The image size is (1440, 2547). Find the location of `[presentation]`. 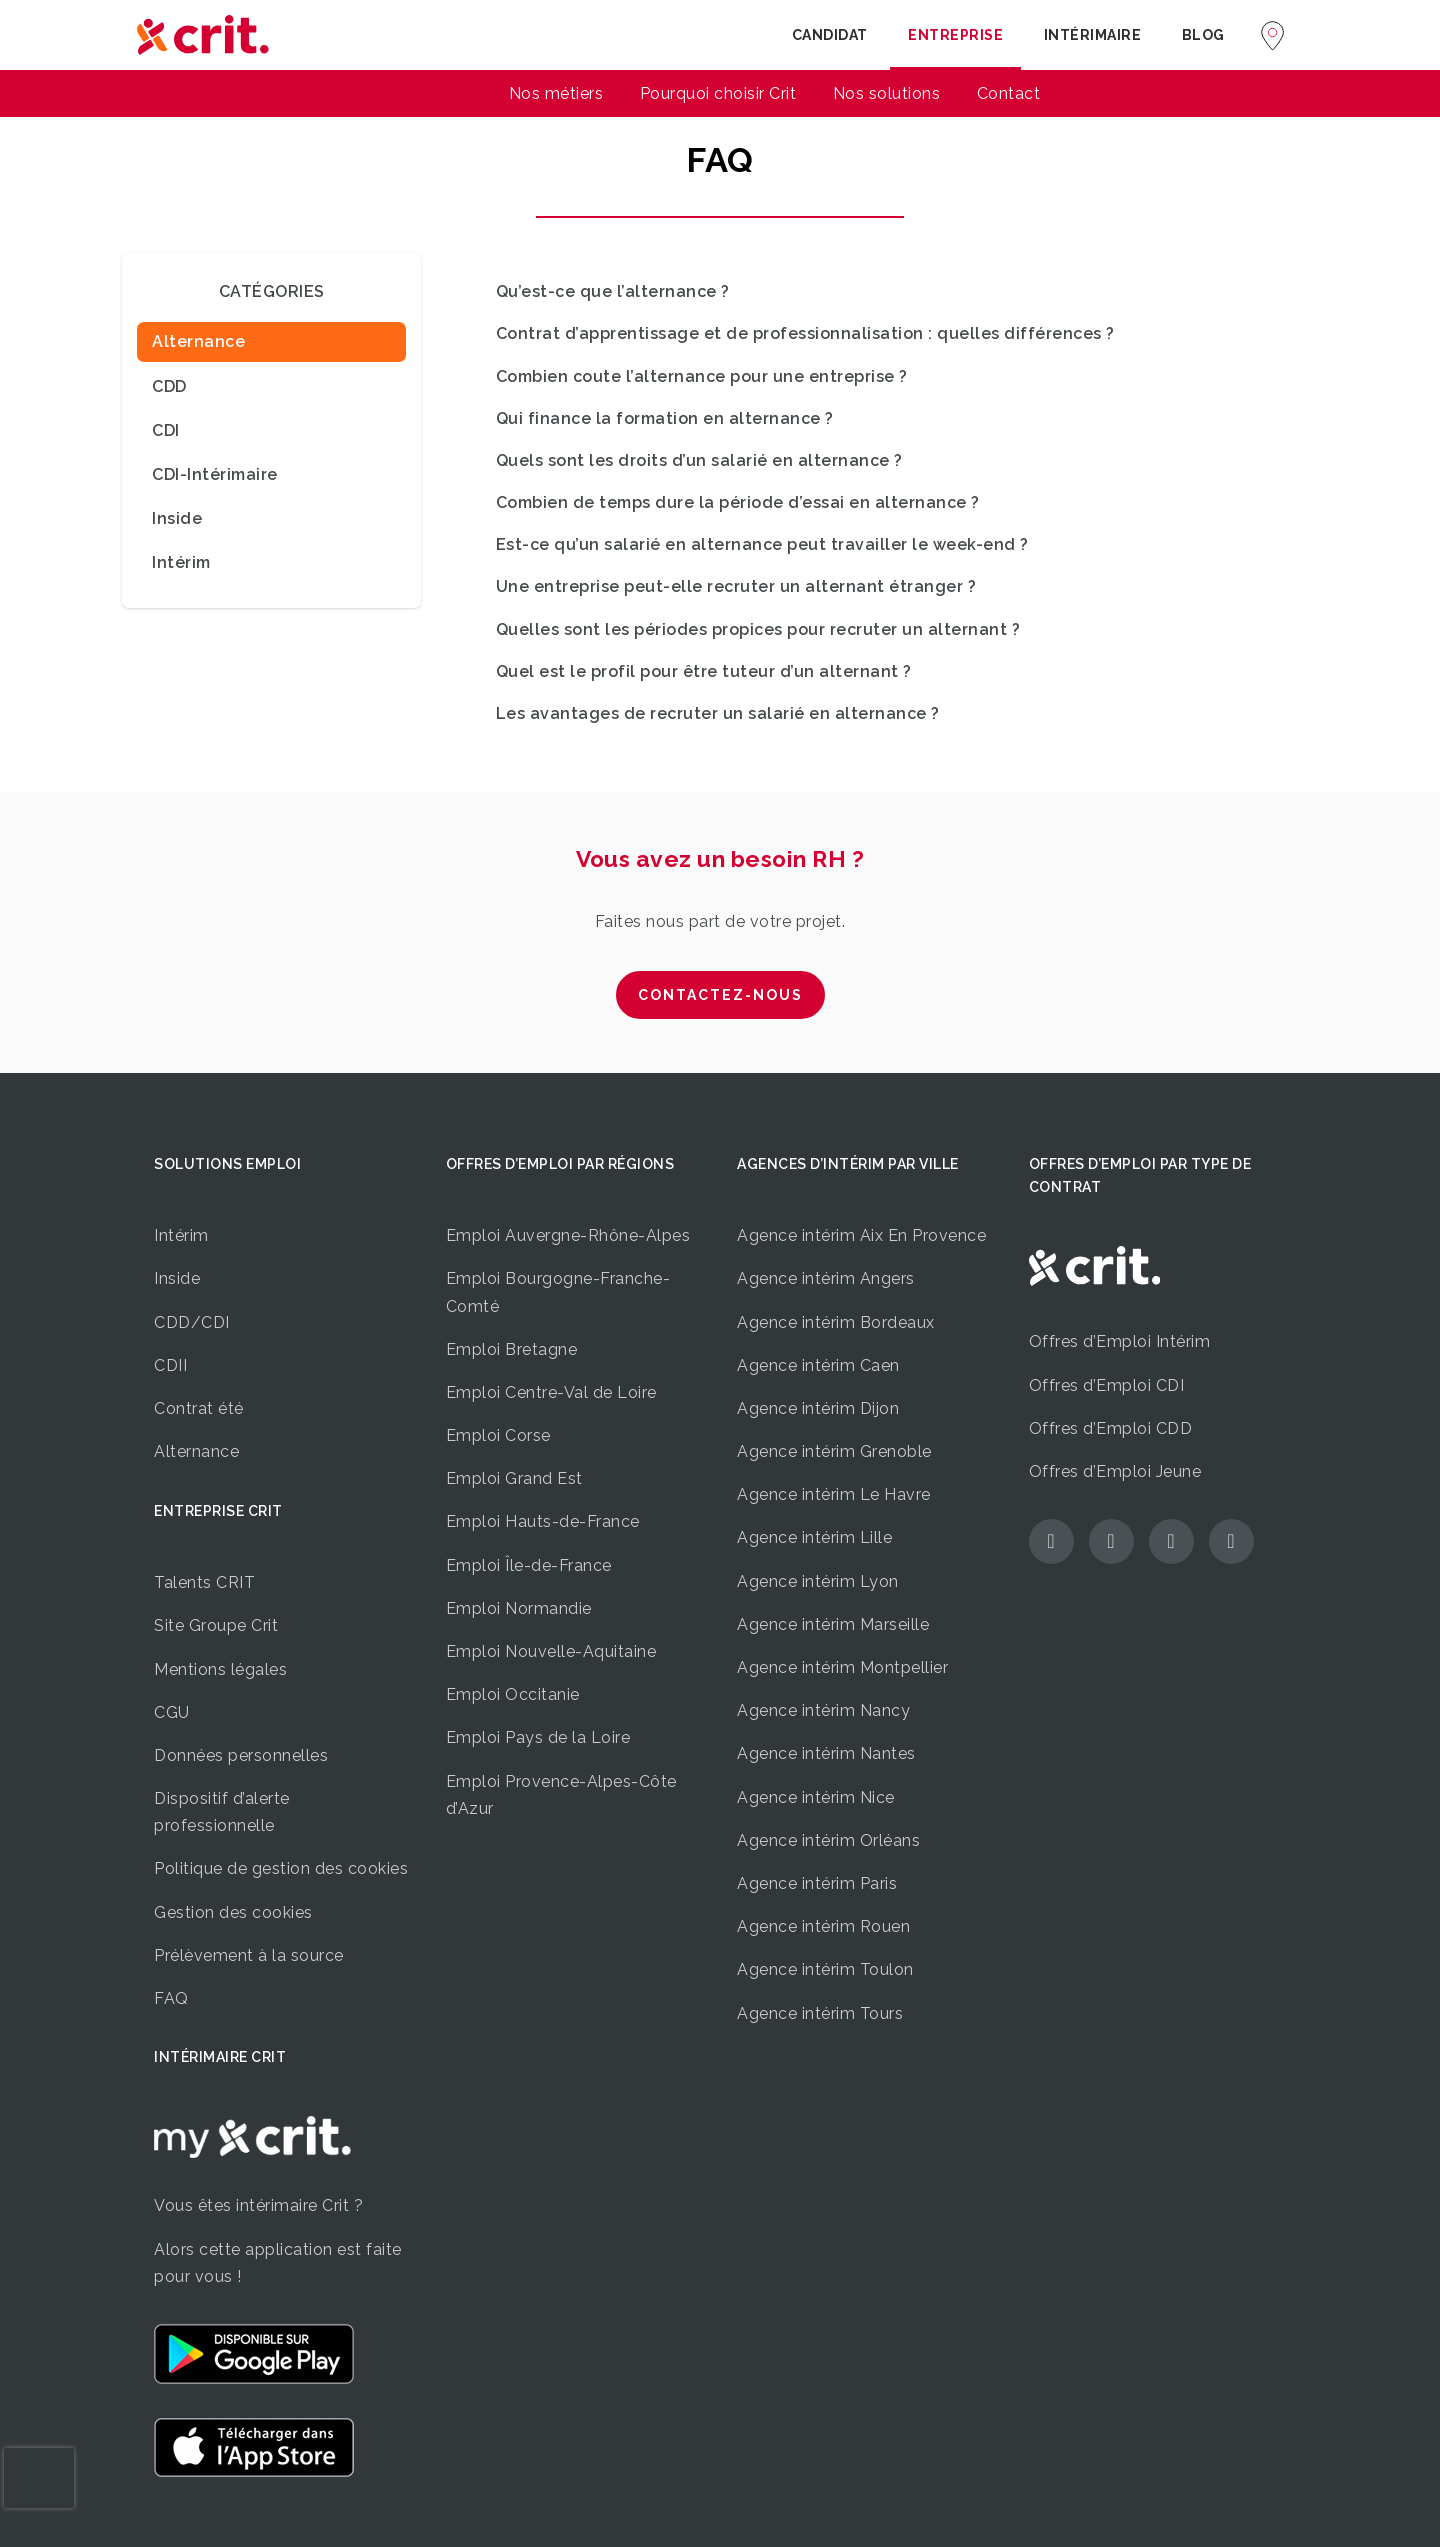

[presentation] is located at coordinates (39, 2478).